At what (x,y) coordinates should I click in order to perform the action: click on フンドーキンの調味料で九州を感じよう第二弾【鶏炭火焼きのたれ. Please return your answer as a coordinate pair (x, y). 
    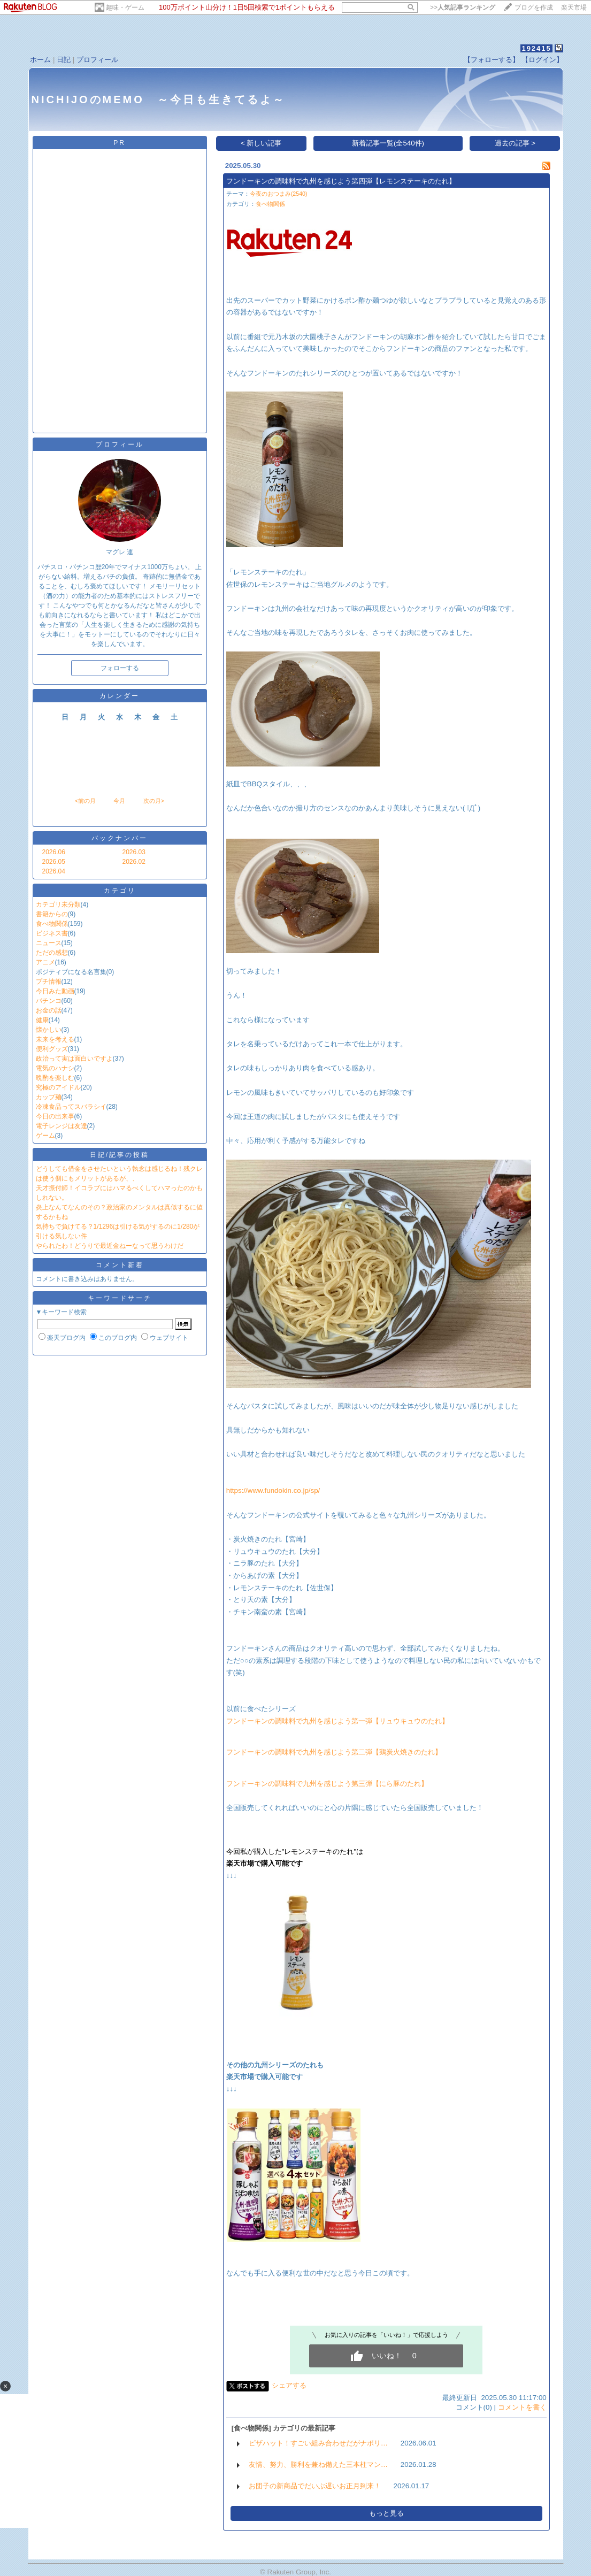
    Looking at the image, I should click on (330, 1752).